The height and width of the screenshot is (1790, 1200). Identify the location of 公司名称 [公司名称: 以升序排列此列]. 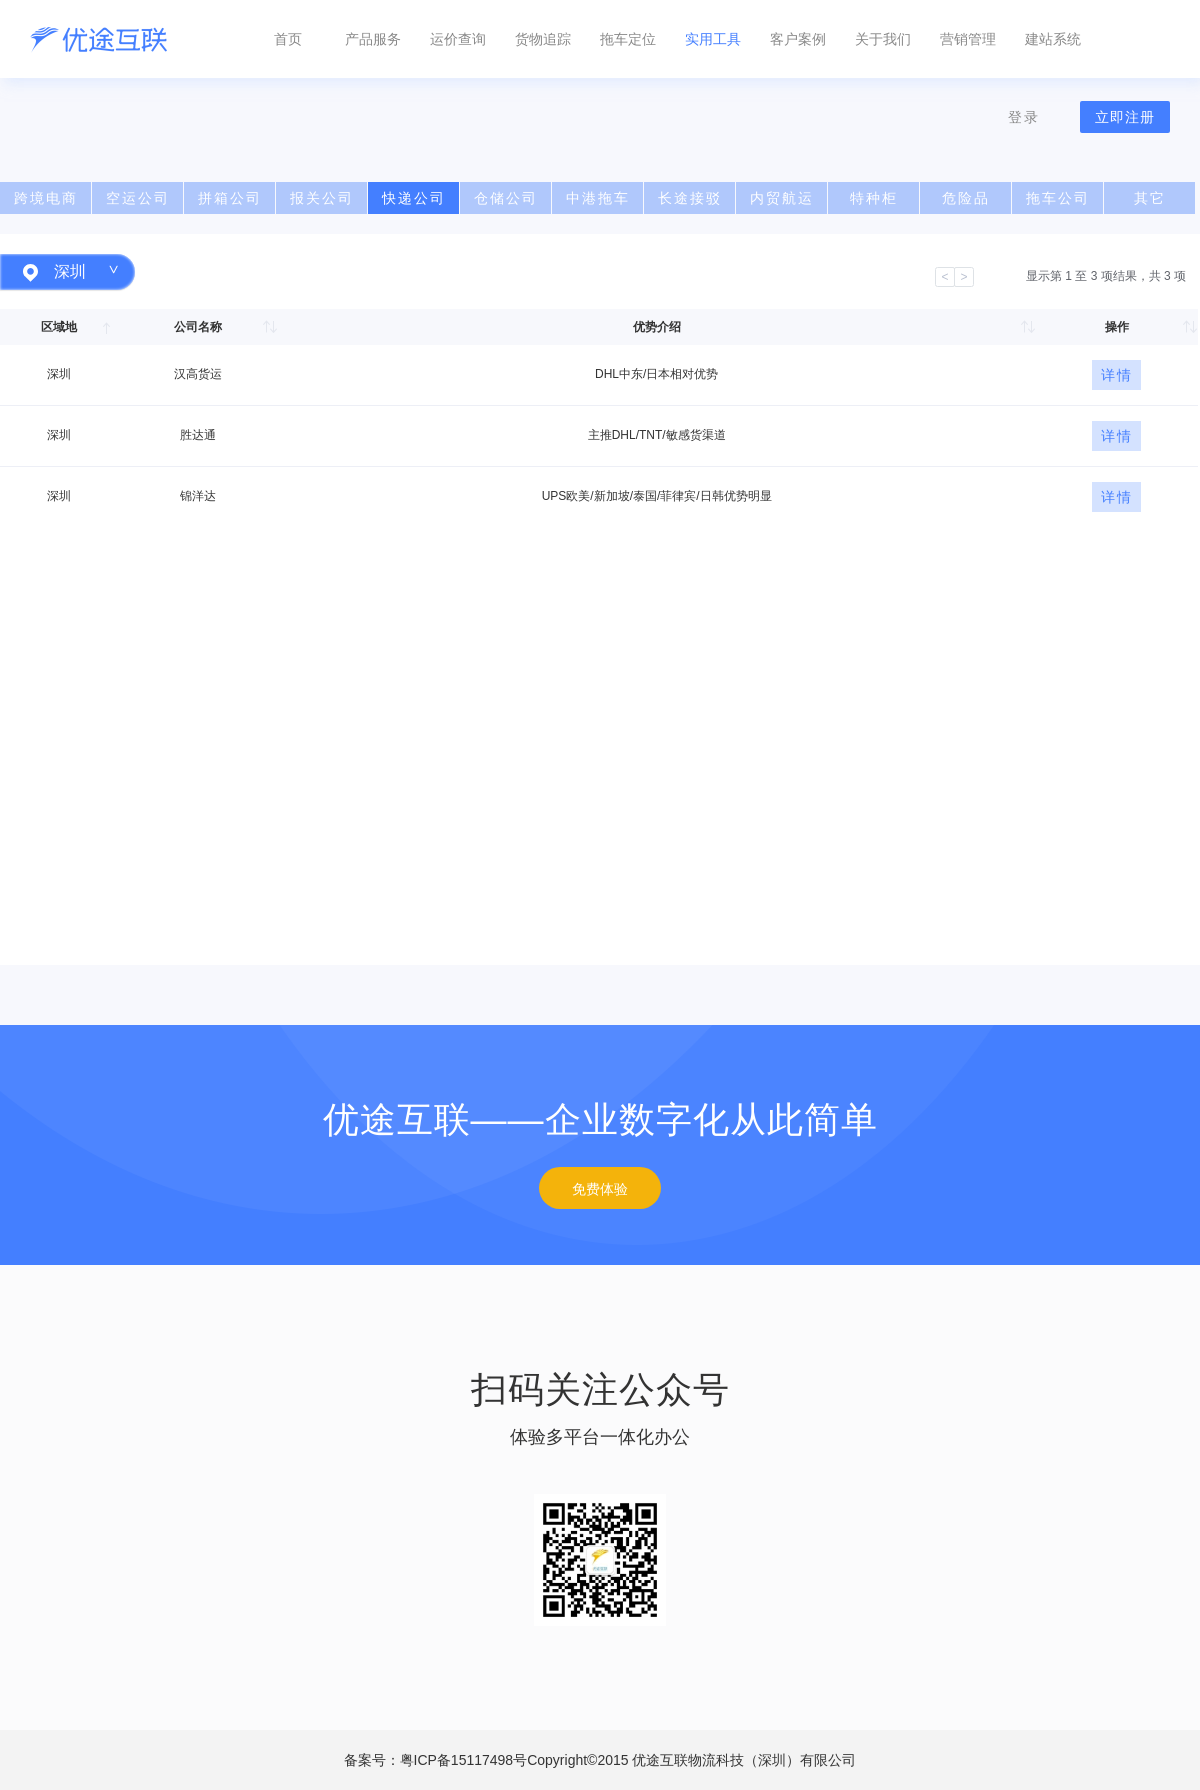
(198, 327).